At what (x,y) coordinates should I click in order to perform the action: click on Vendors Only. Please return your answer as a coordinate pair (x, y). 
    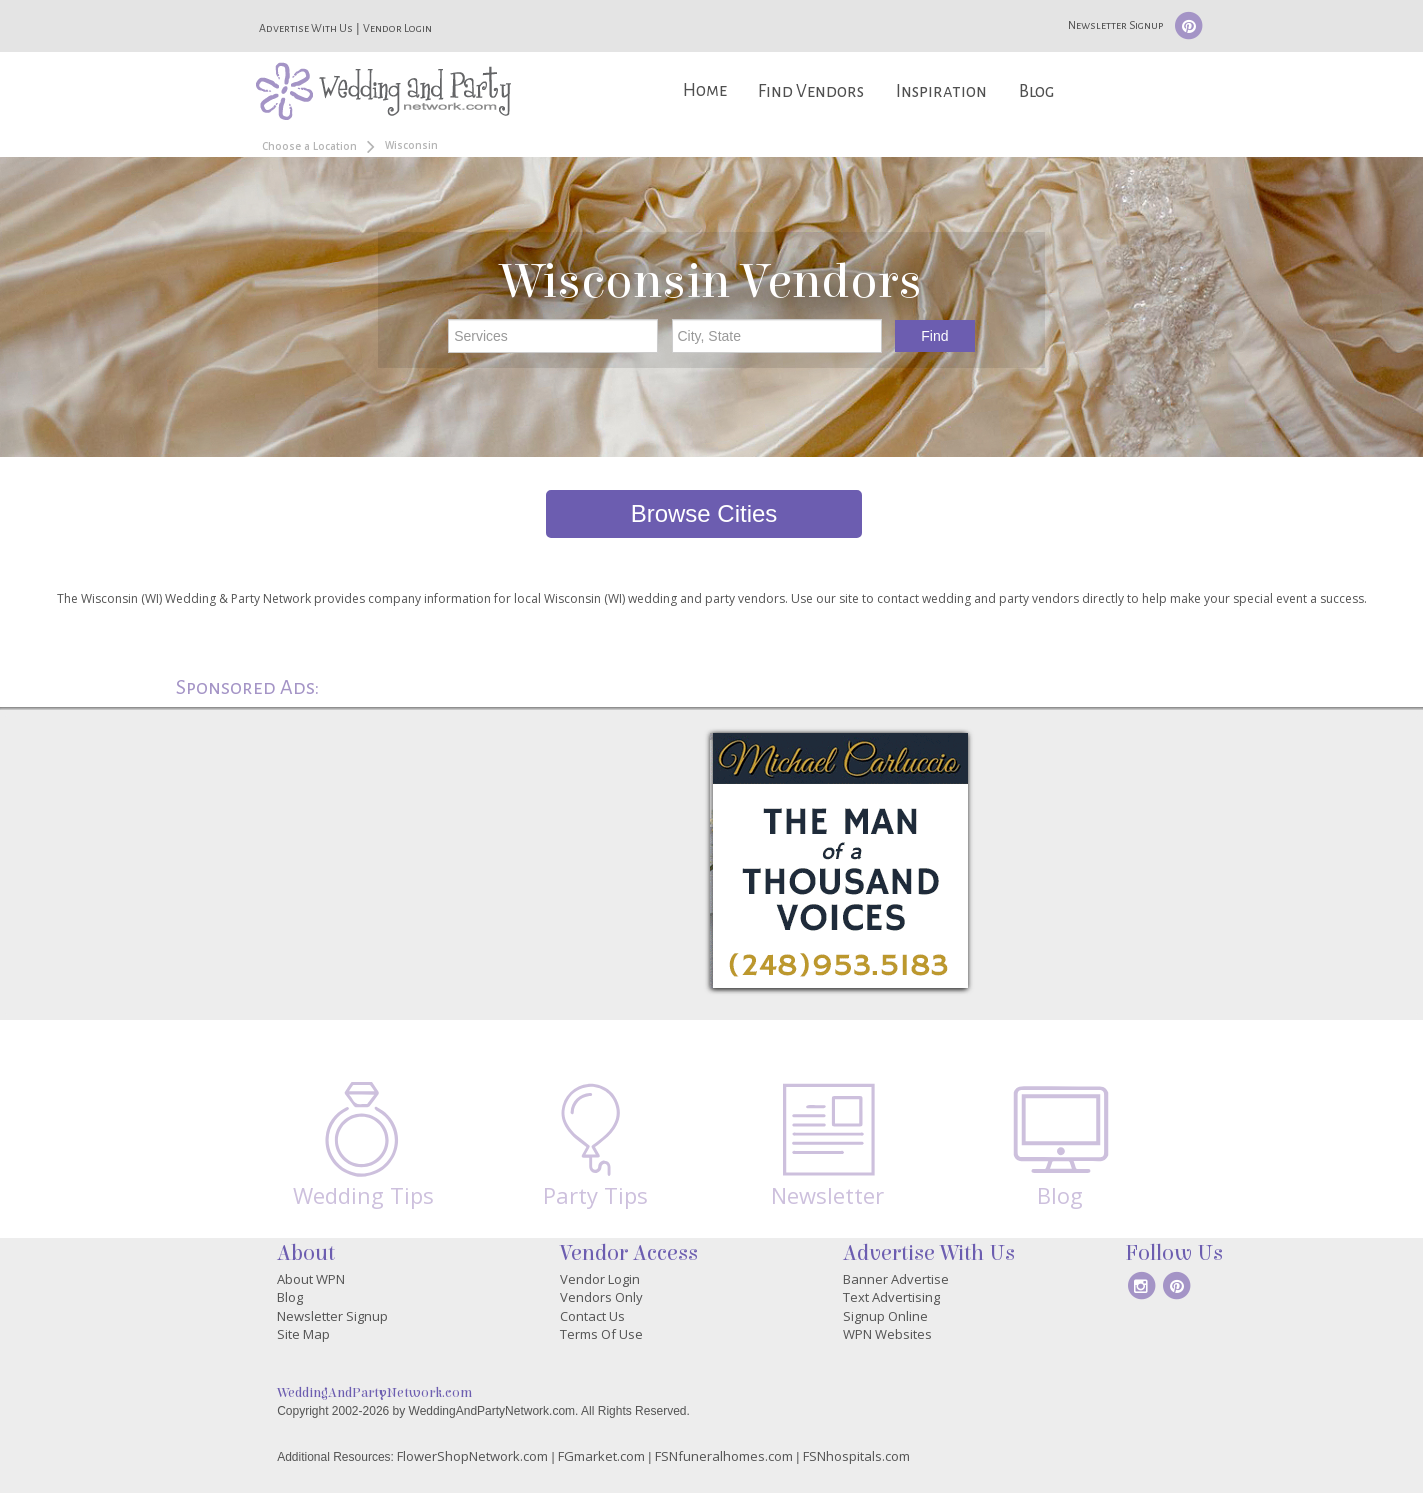
    Looking at the image, I should click on (601, 1297).